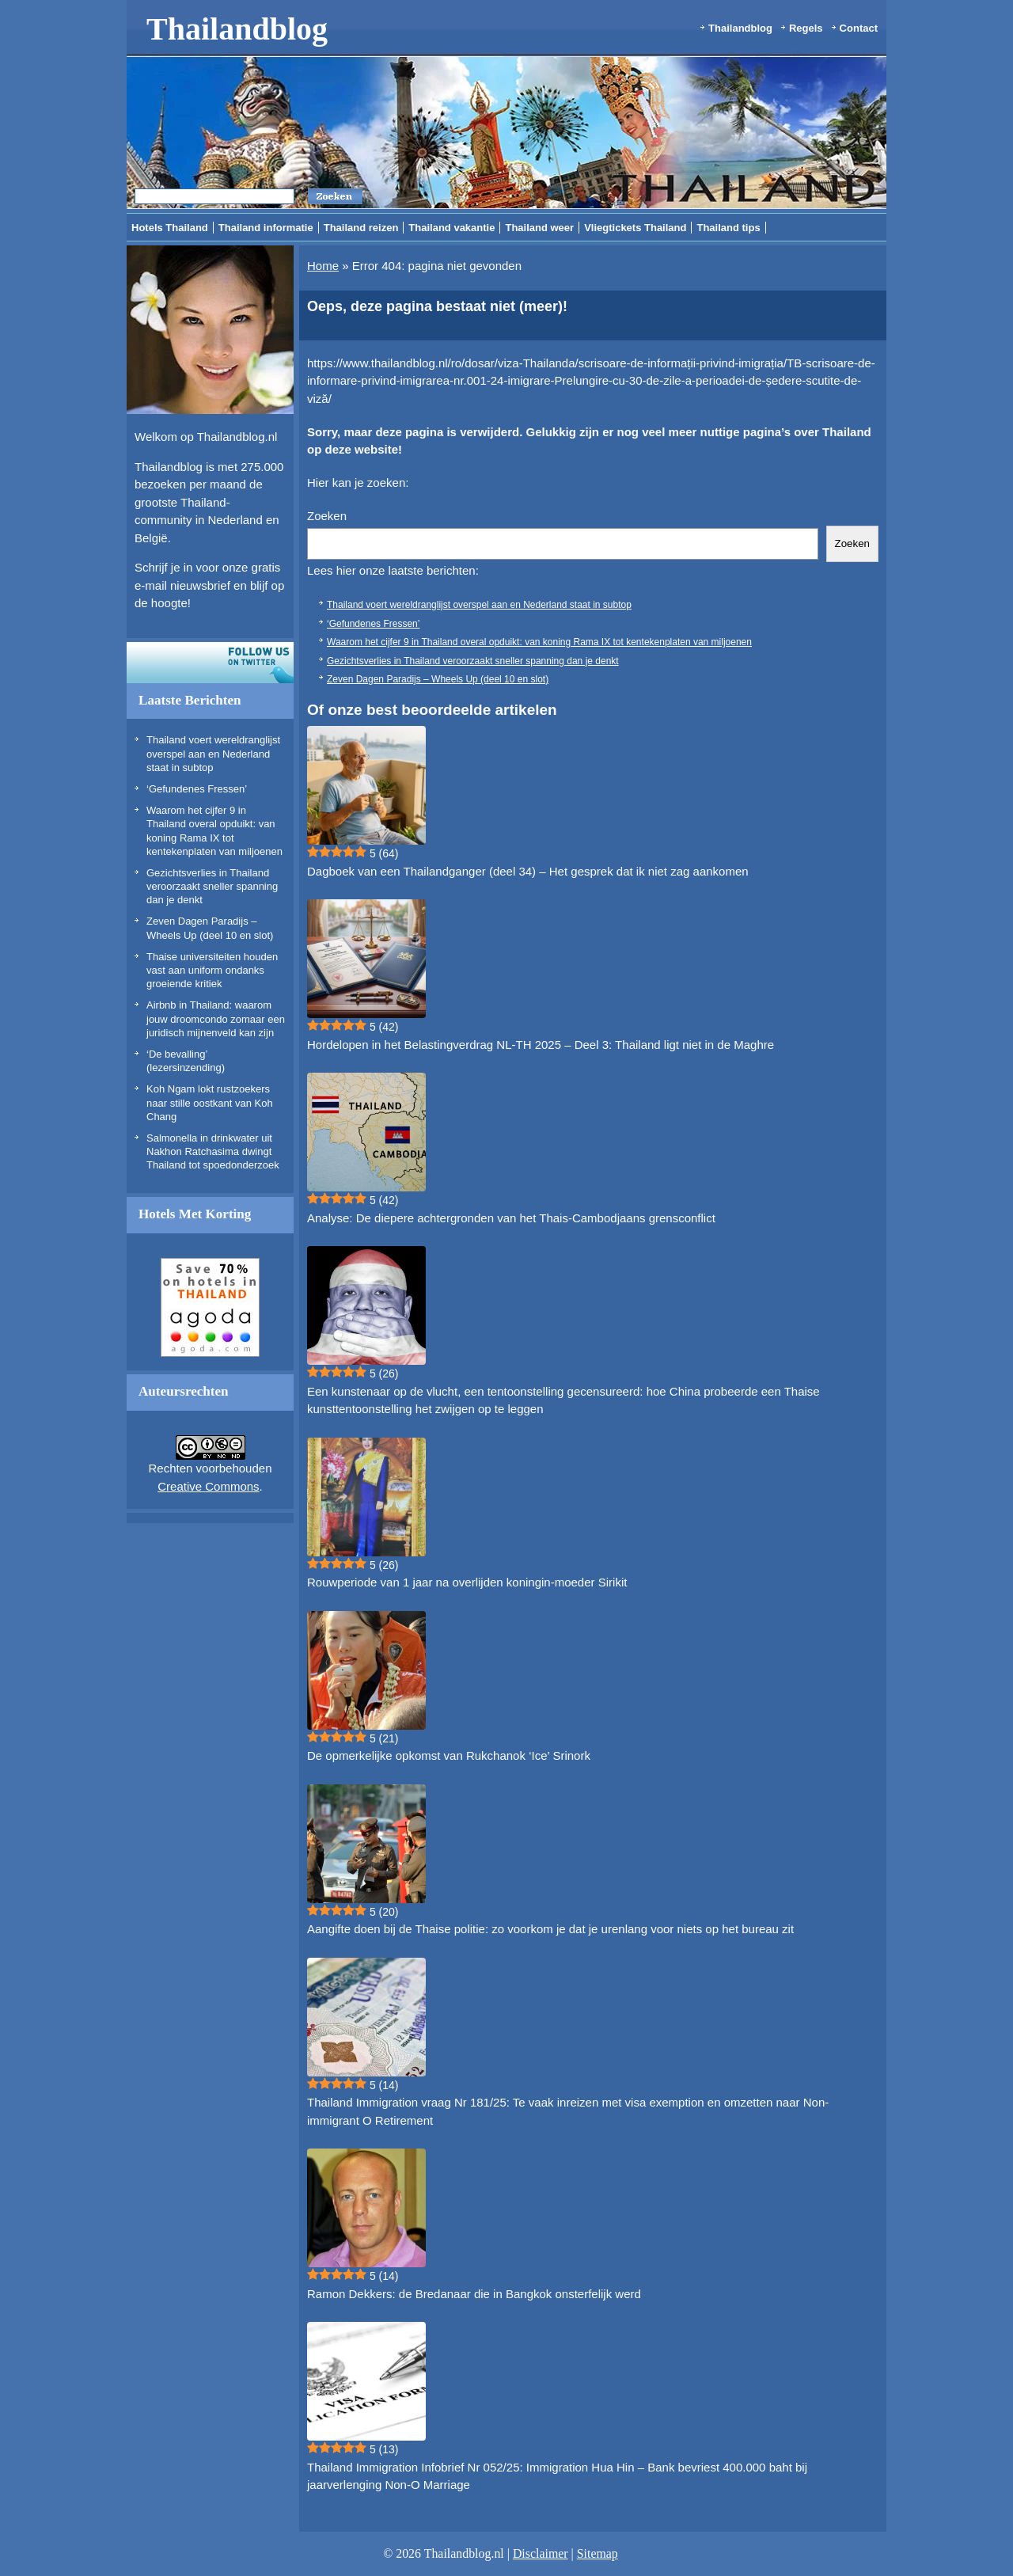 Image resolution: width=1013 pixels, height=2576 pixels. I want to click on Vliegtickets Thailand, so click(635, 228).